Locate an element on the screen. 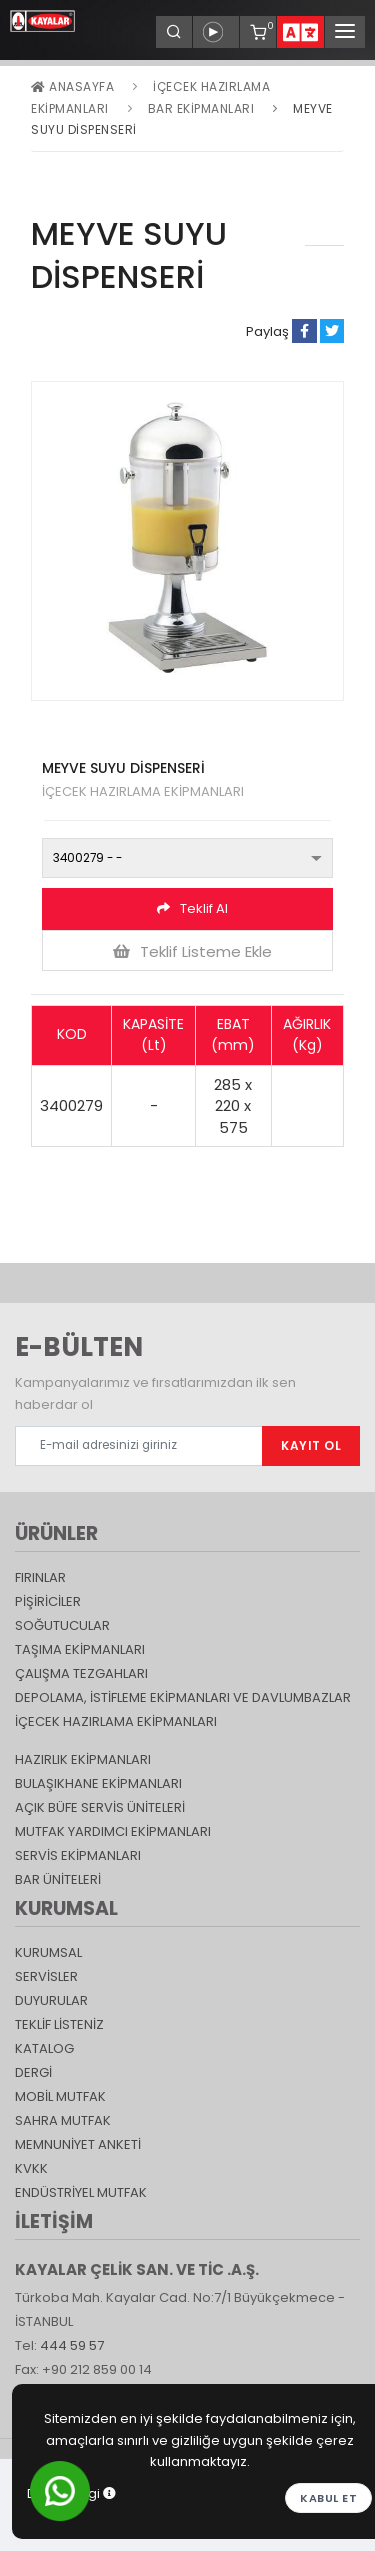 This screenshot has width=375, height=2551. Bar Üniteleri is located at coordinates (58, 1879).